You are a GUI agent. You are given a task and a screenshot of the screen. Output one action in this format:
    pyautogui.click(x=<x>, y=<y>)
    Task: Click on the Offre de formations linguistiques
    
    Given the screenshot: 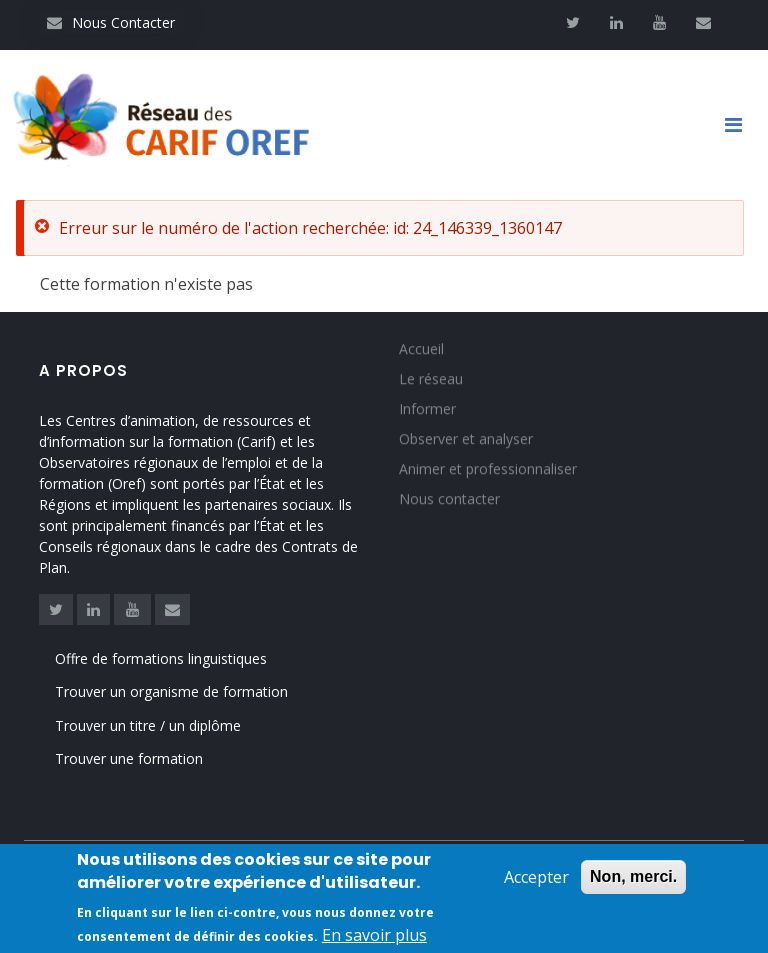 What is the action you would take?
    pyautogui.click(x=161, y=658)
    